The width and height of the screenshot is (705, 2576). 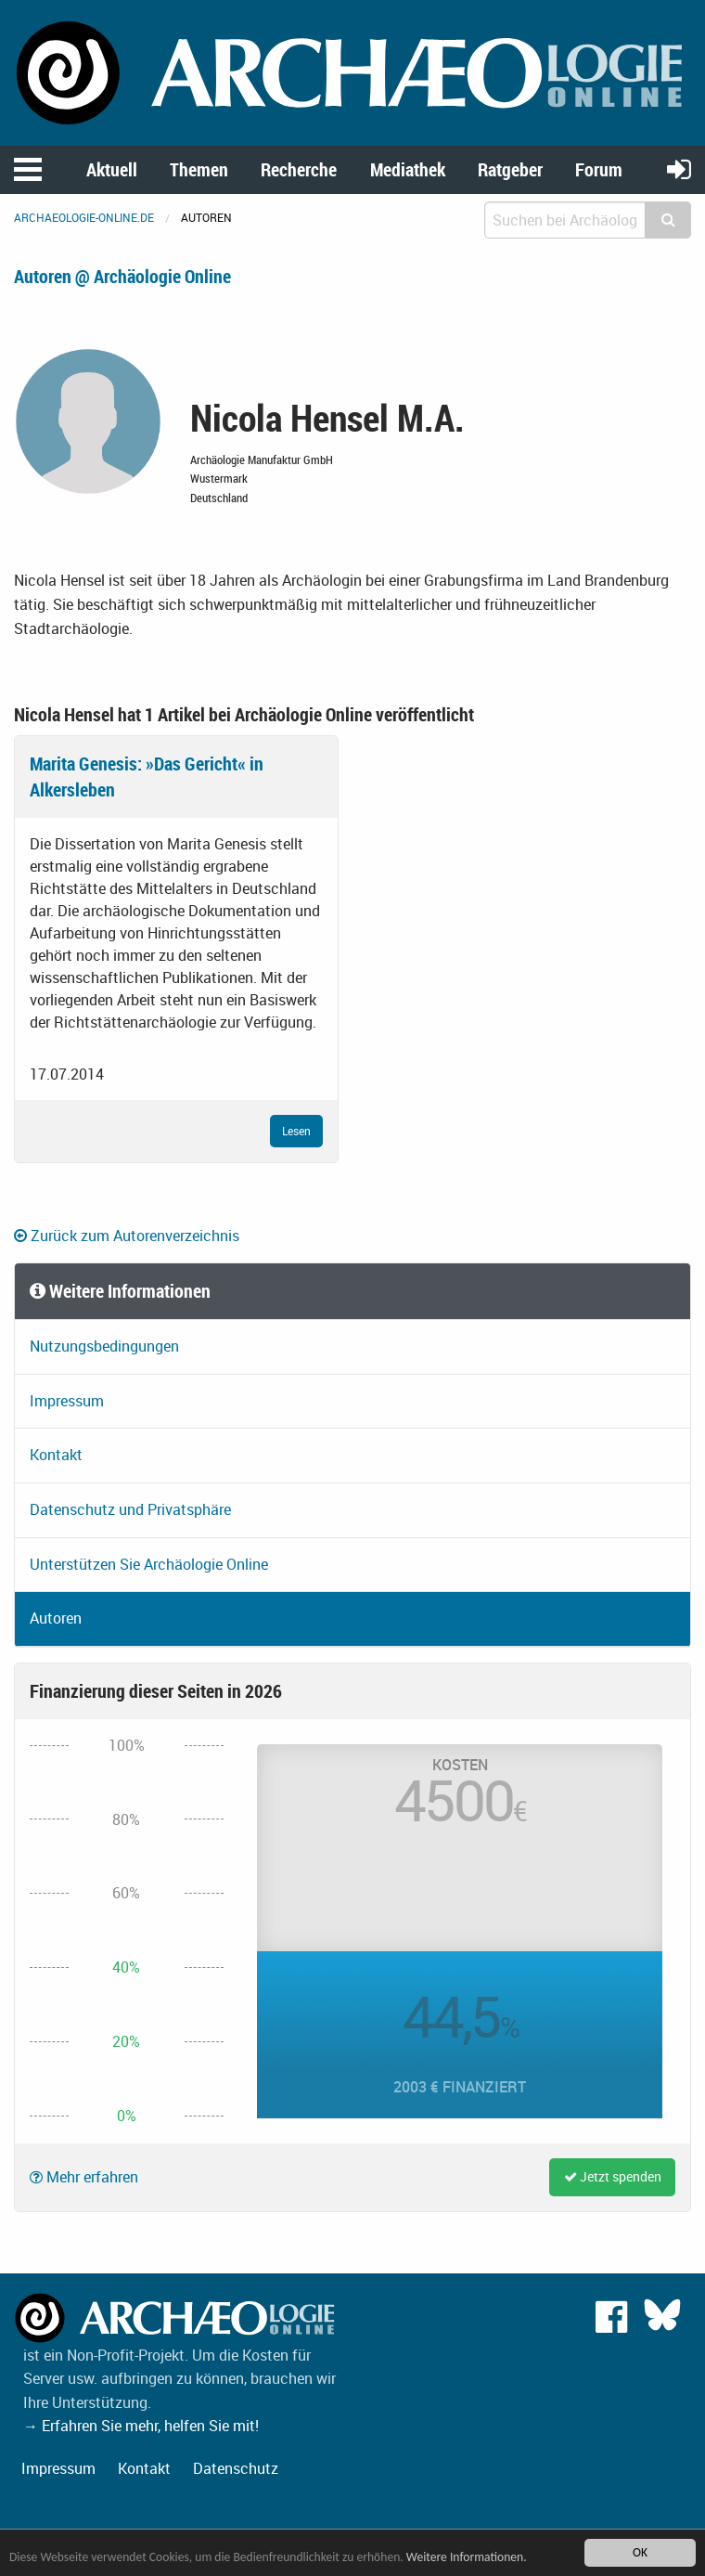 I want to click on Nutzungsbedingungen, so click(x=104, y=1346).